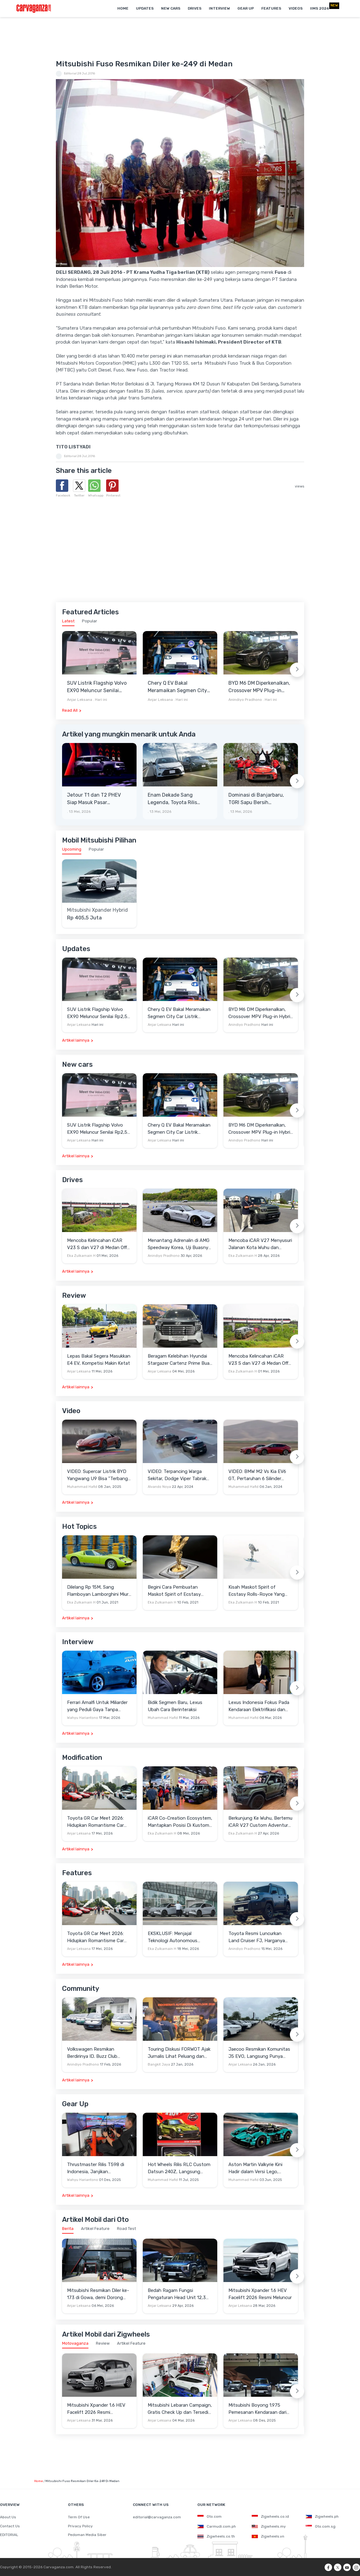 The width and height of the screenshot is (360, 2576). I want to click on Features, so click(271, 8).